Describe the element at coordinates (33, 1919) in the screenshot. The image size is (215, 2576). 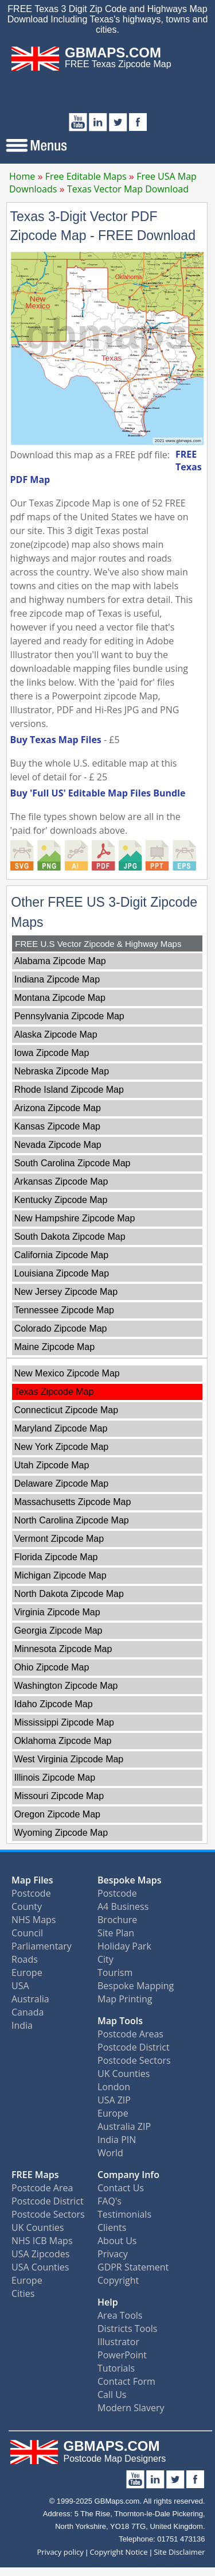
I see `NHS Maps` at that location.